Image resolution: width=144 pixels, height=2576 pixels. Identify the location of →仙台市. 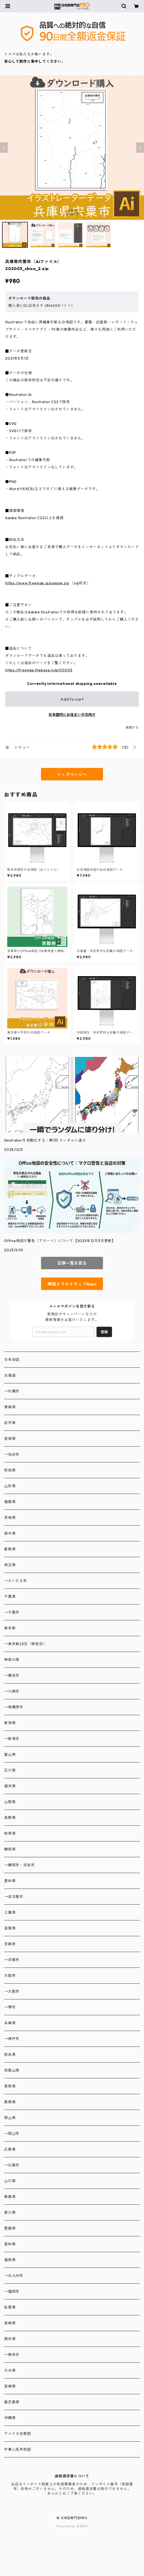
(11, 1454).